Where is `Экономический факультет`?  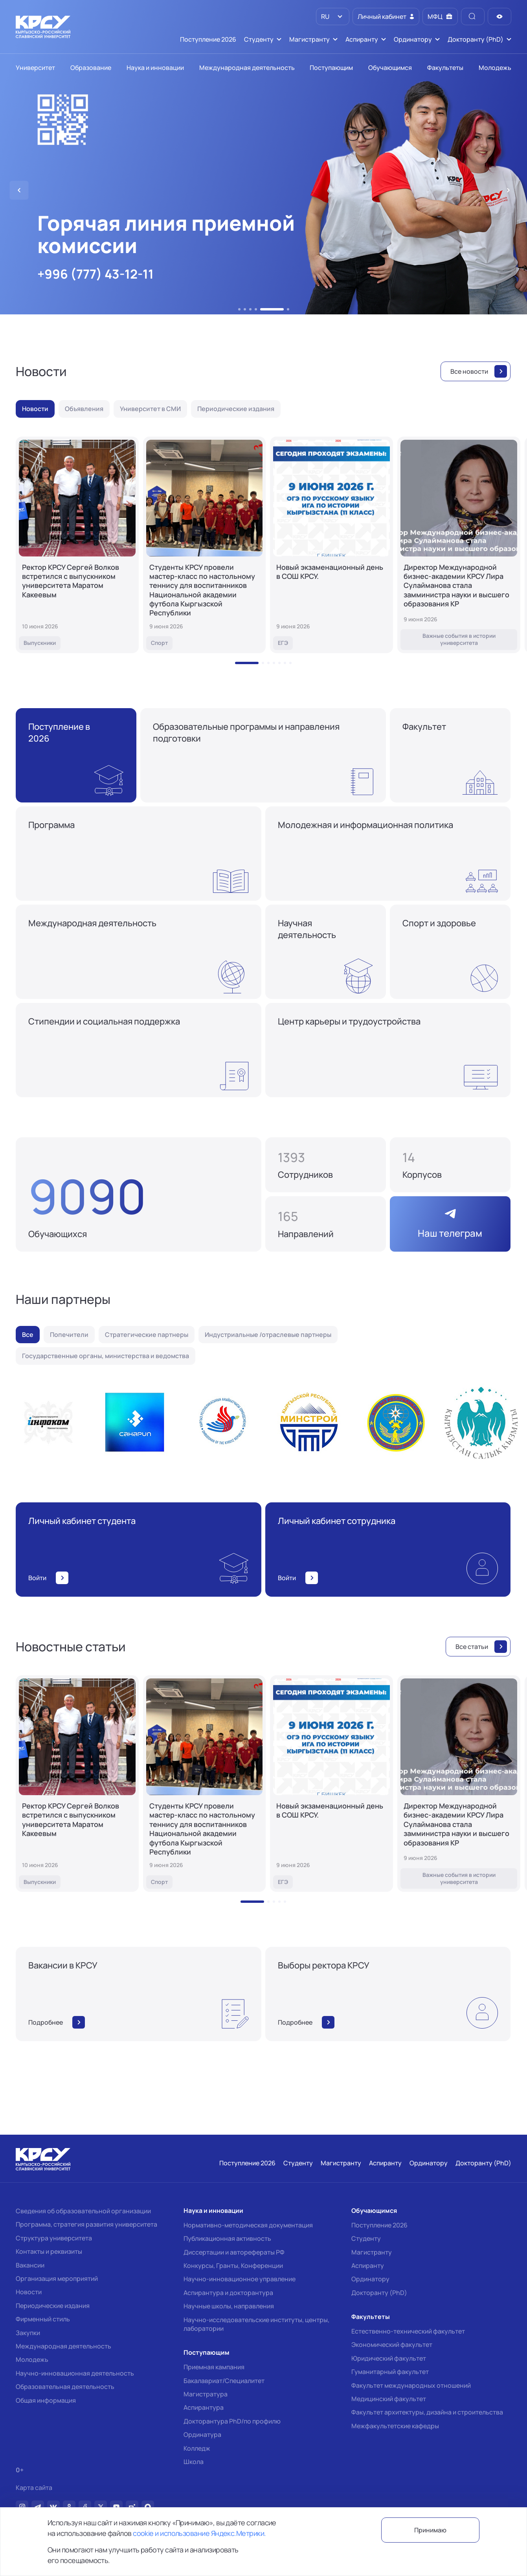 Экономический факультет is located at coordinates (391, 2344).